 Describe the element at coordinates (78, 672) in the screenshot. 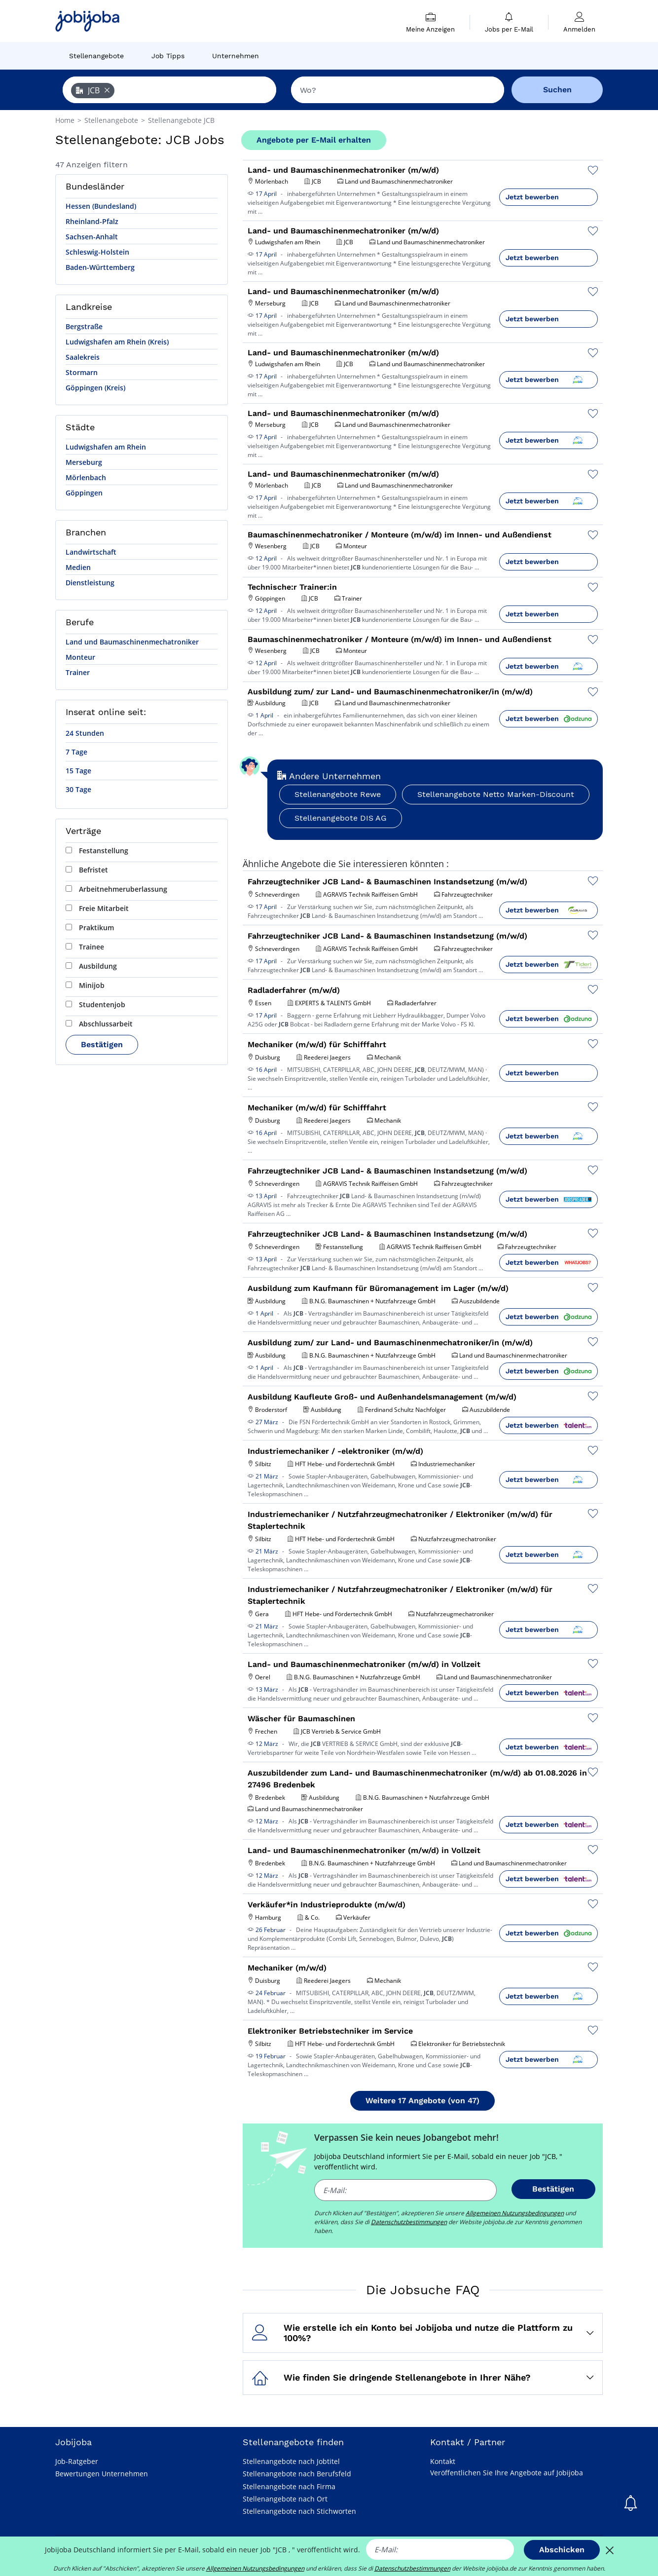

I see `Trainer` at that location.